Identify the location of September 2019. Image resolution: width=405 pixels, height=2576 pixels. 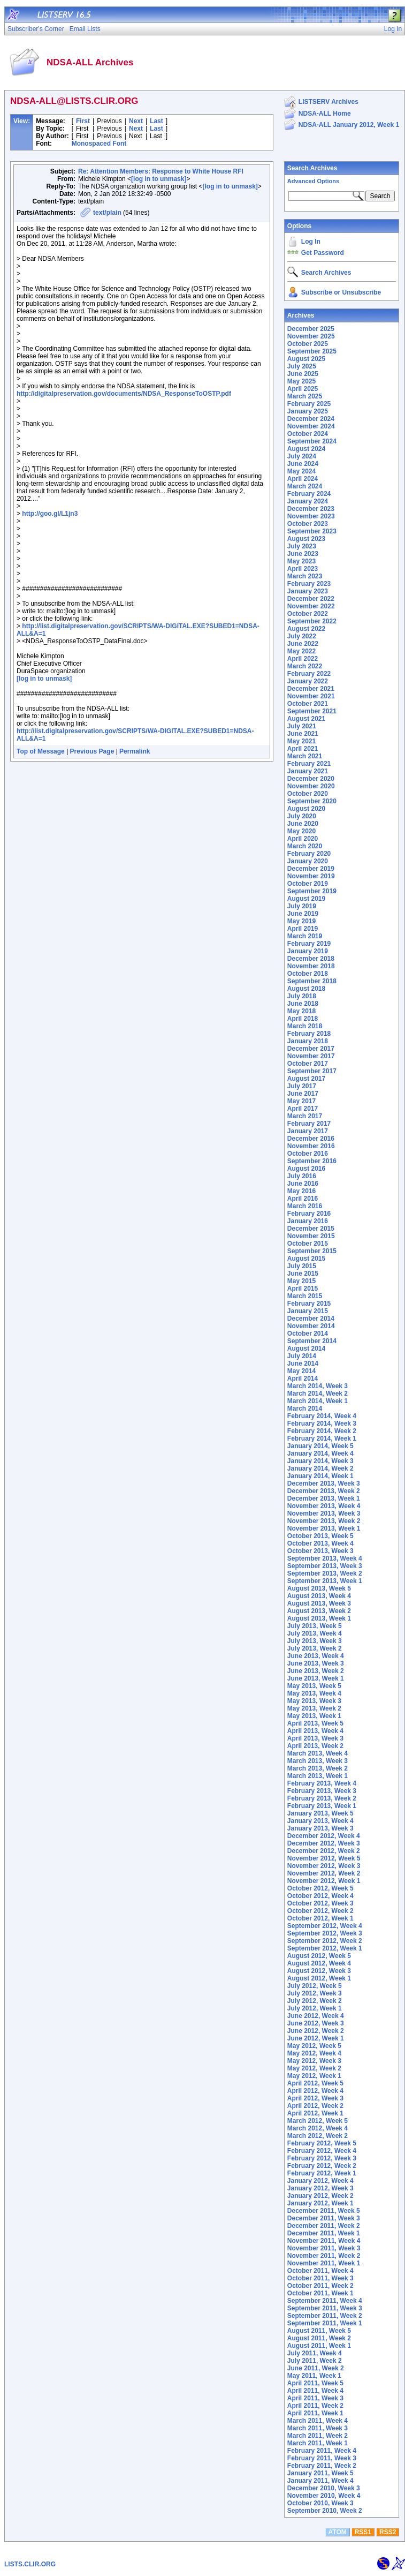
(312, 891).